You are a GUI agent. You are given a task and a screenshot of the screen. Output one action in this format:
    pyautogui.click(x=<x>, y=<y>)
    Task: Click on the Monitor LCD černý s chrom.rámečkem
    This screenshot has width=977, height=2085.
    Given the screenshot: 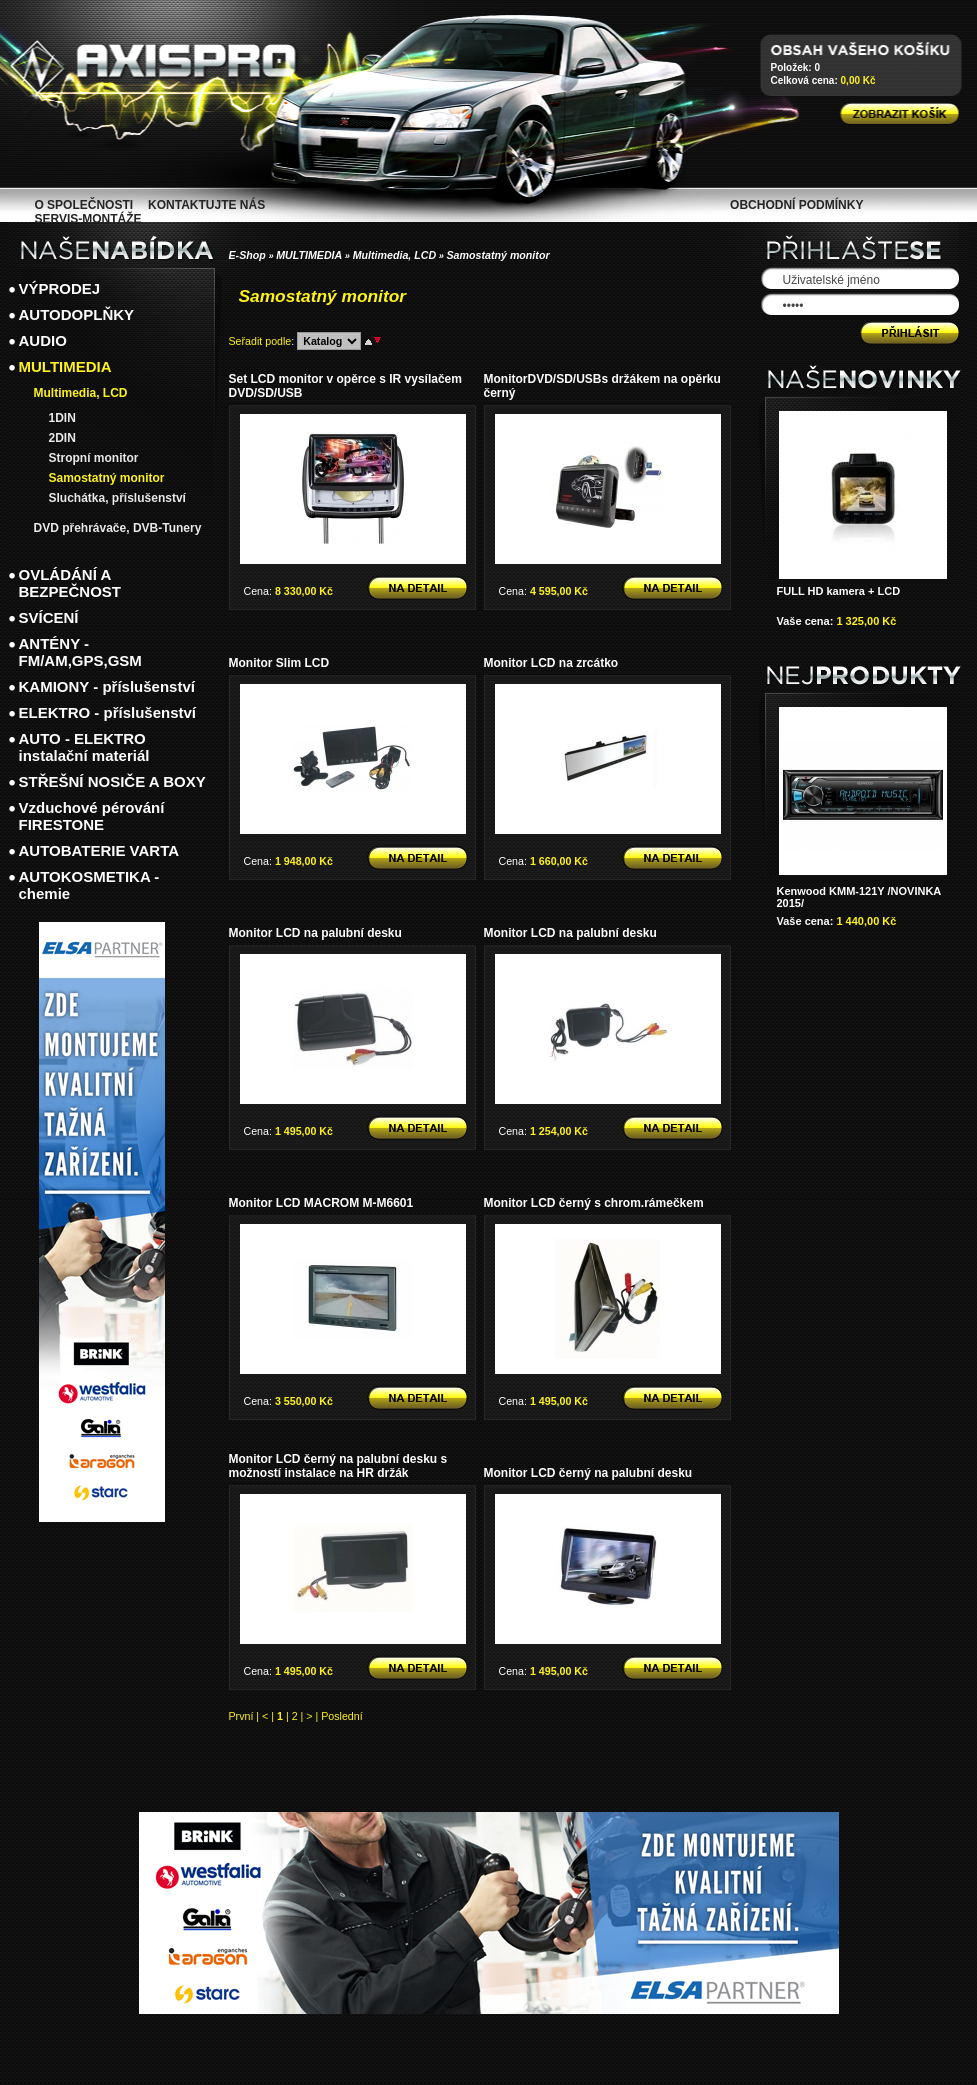 What is the action you would take?
    pyautogui.click(x=594, y=1203)
    